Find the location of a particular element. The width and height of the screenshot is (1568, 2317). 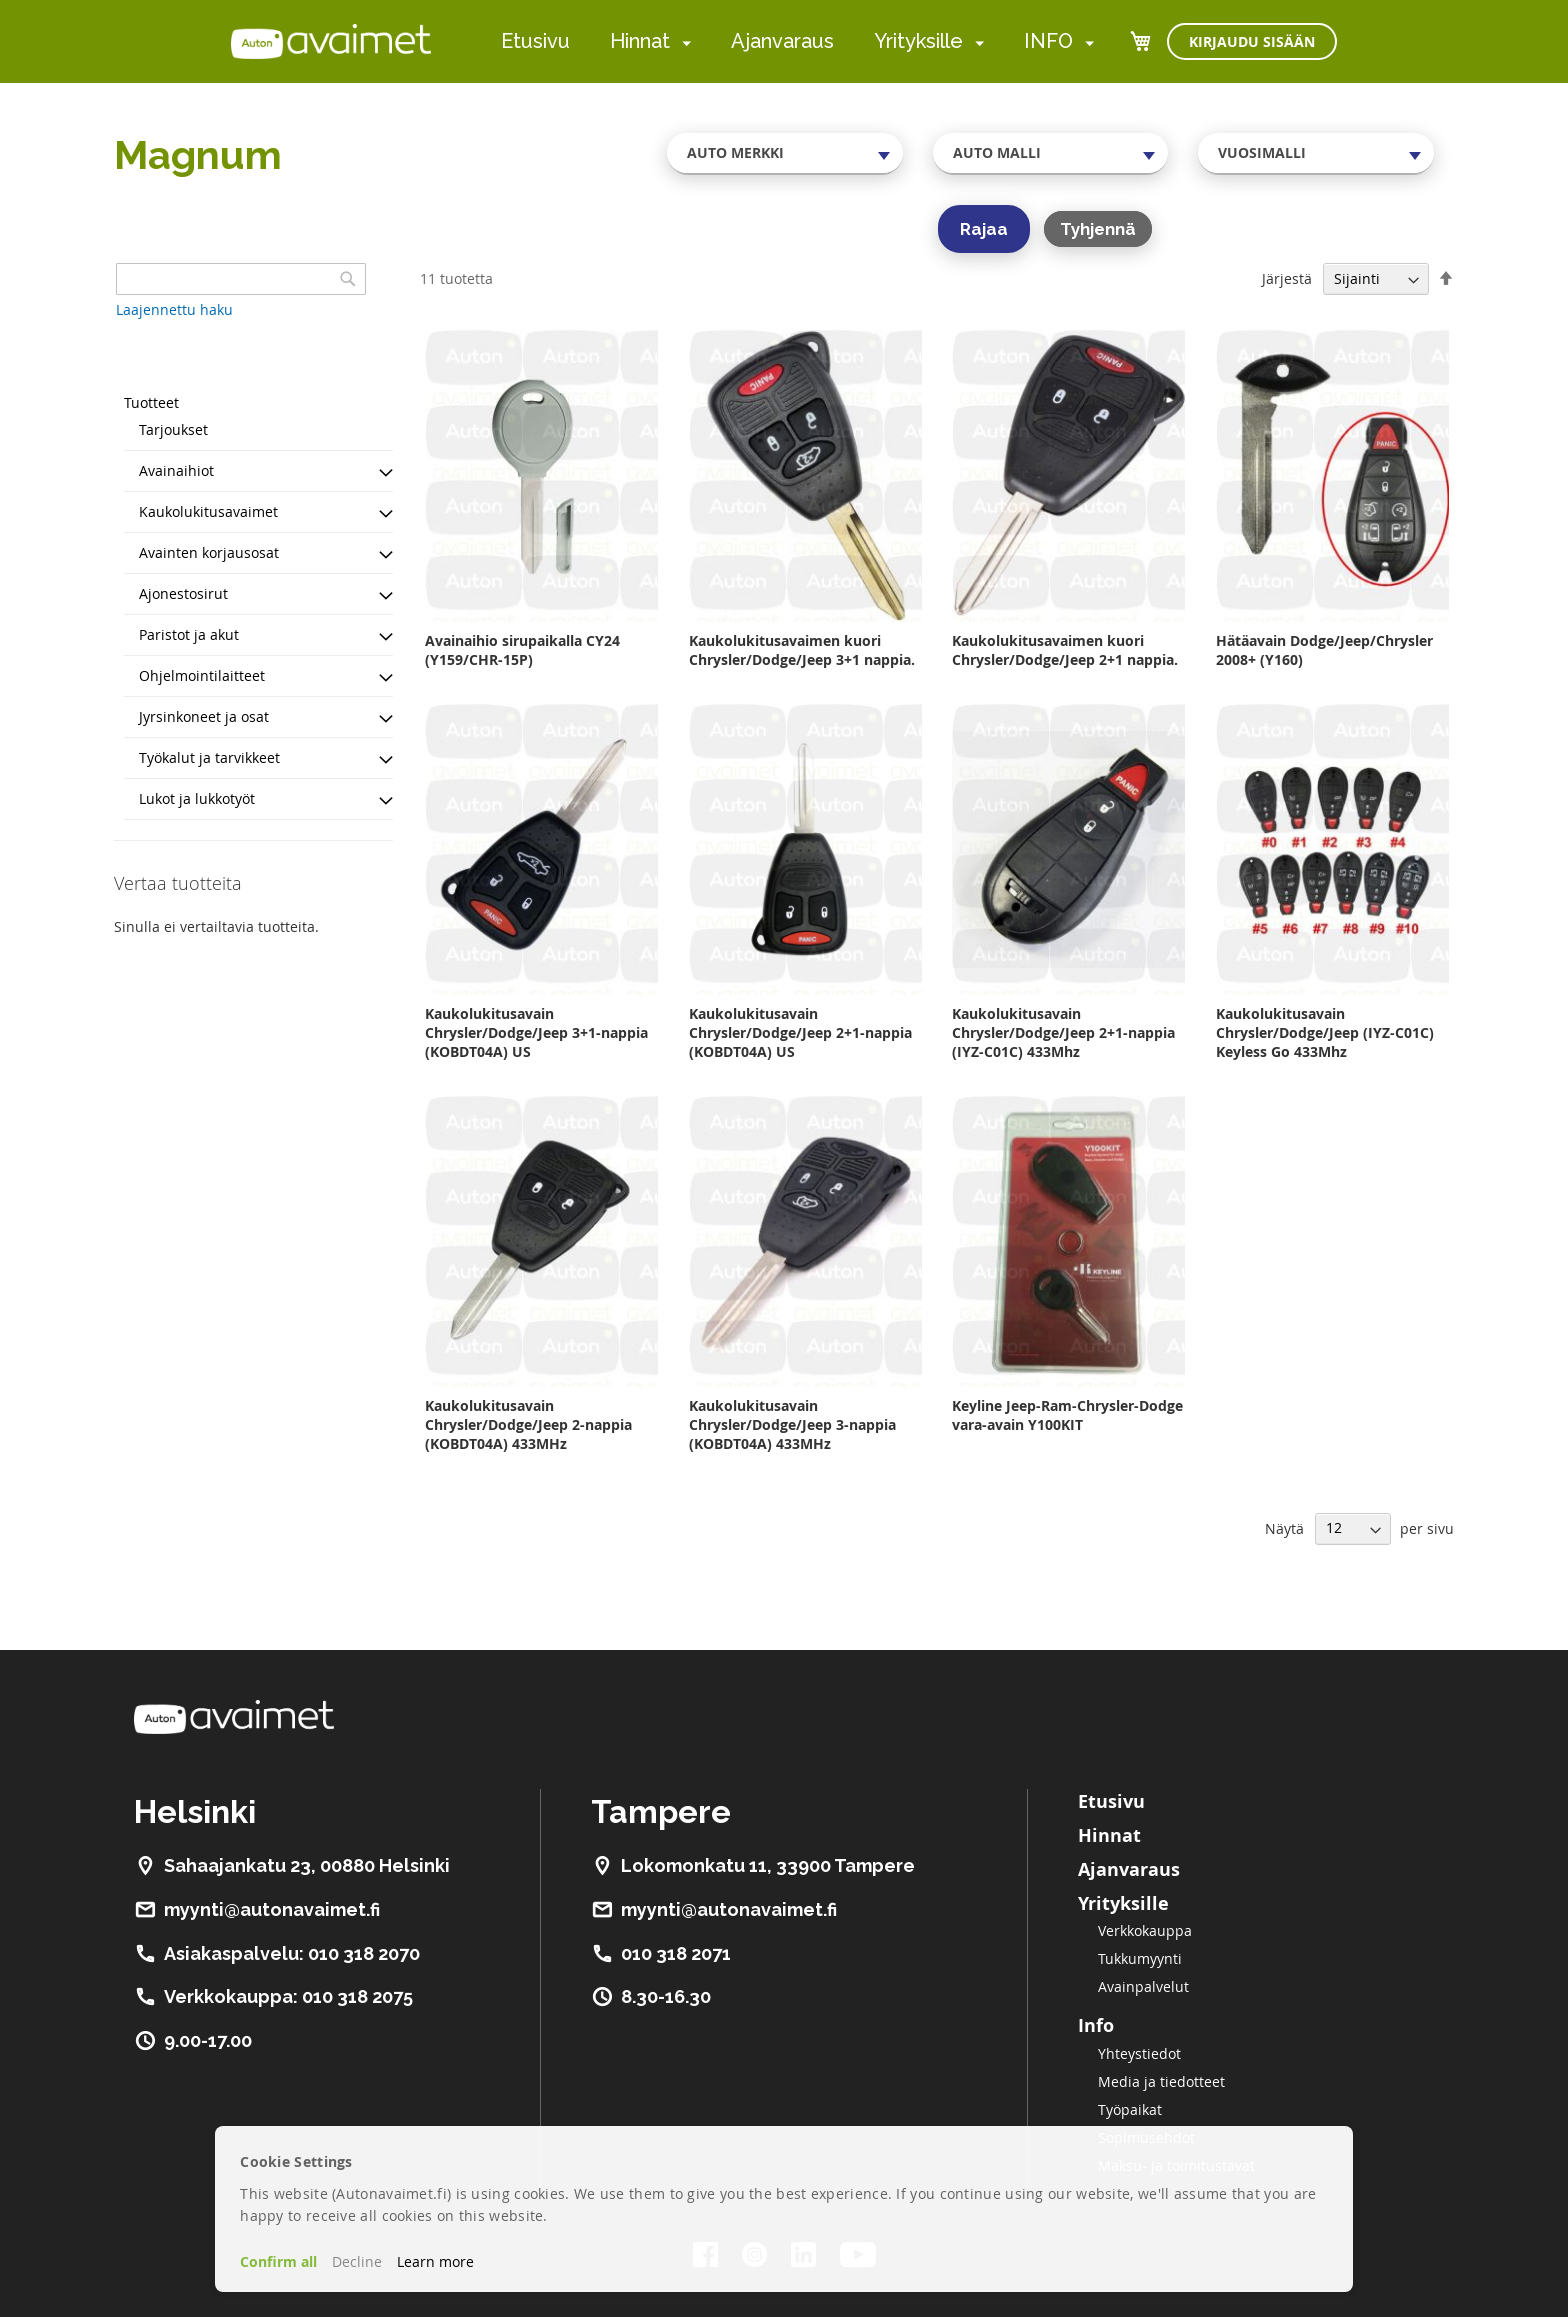

Avainaihio sirupaikalla CY24 (Y159/CHR-15P) is located at coordinates (522, 650).